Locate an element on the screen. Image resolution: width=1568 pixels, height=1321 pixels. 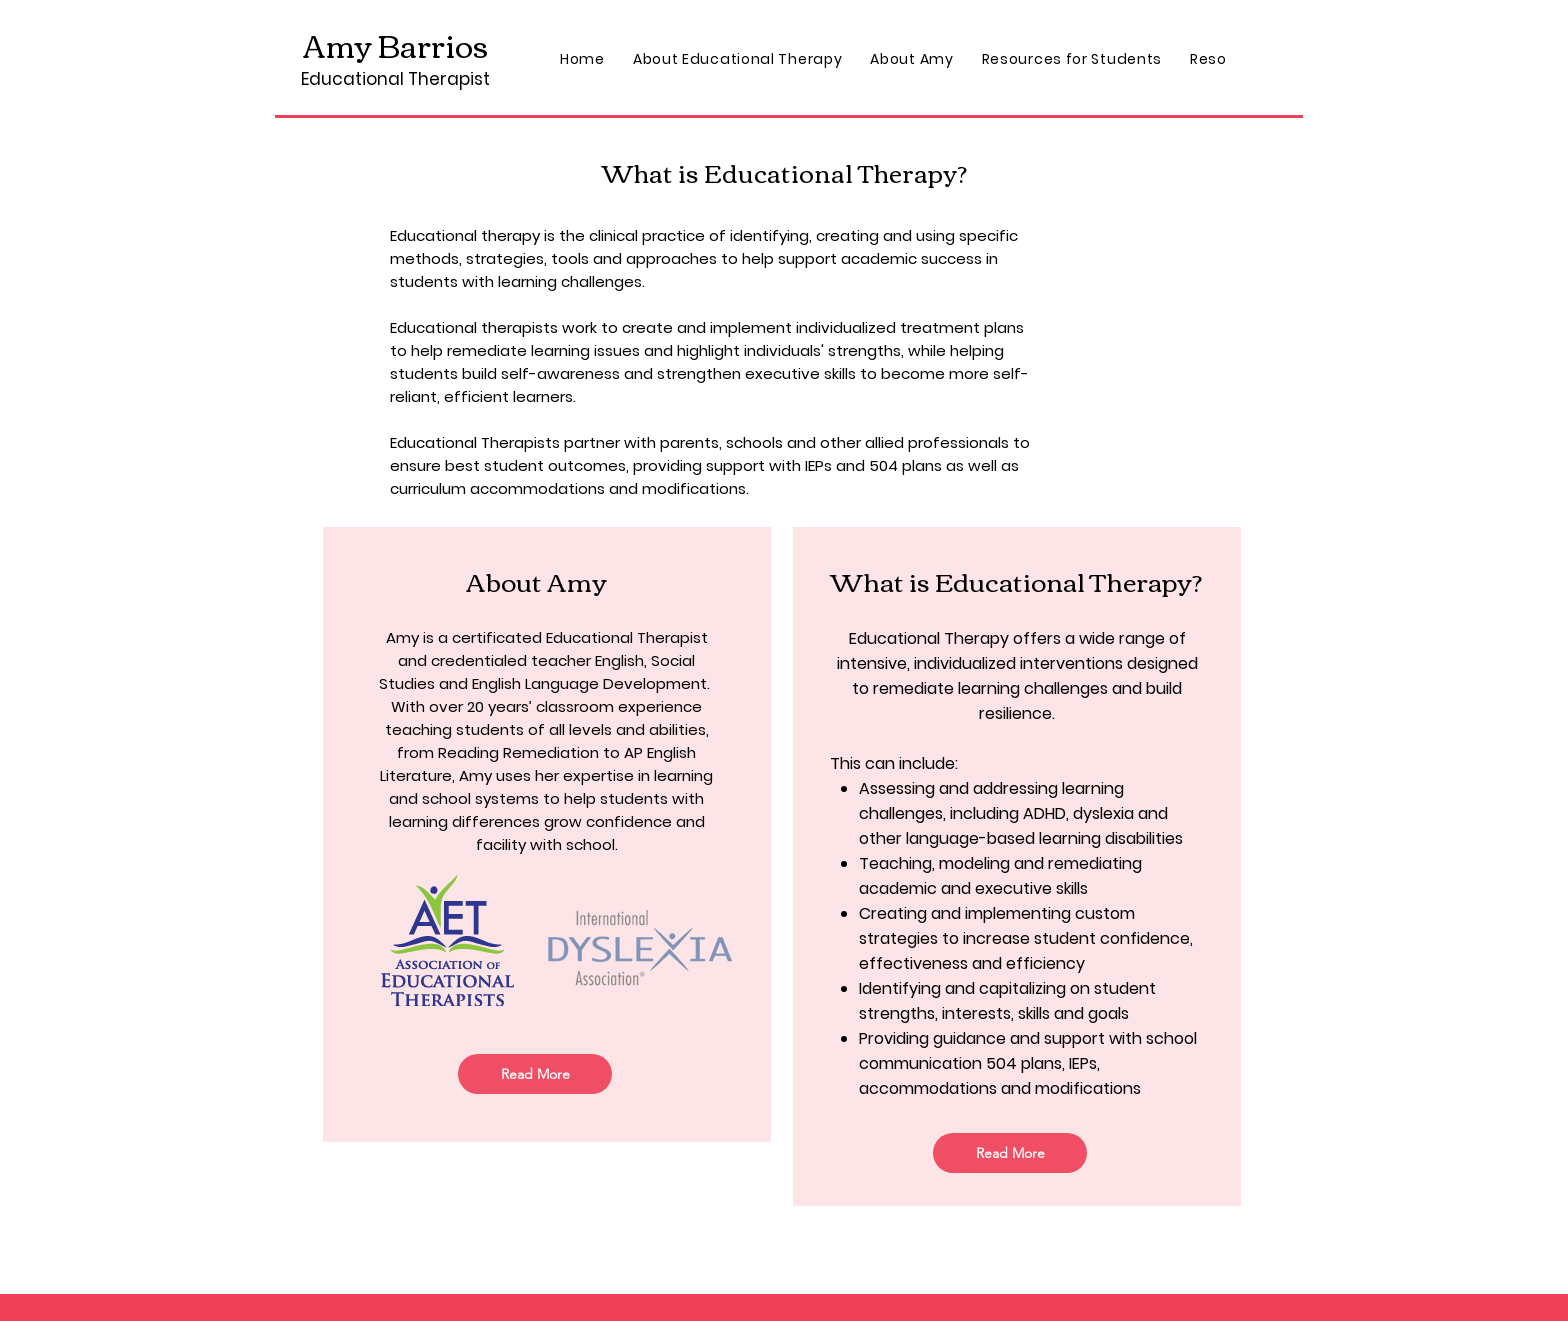
[Read More] is located at coordinates (535, 1074).